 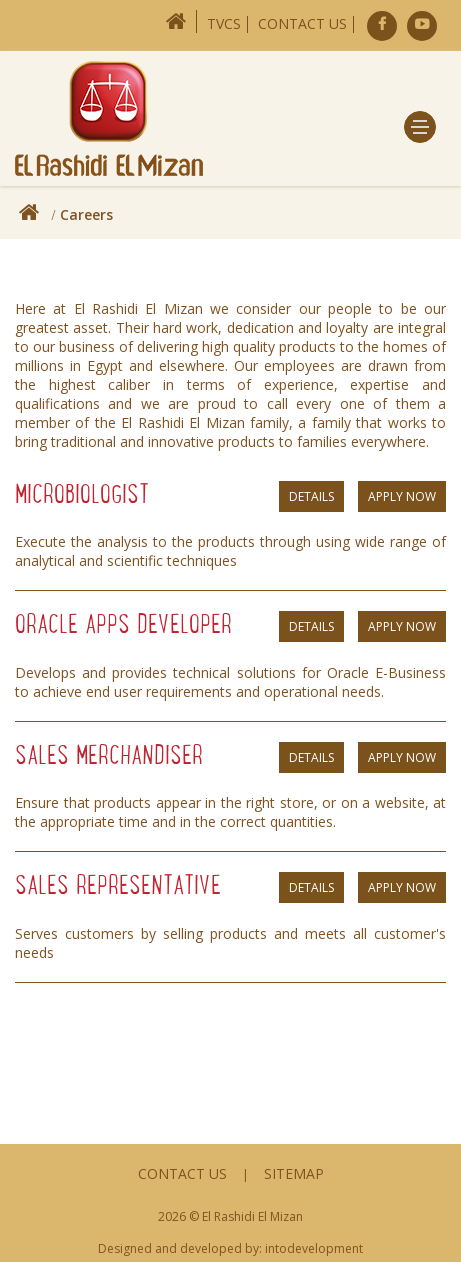 What do you see at coordinates (224, 23) in the screenshot?
I see `TVCs` at bounding box center [224, 23].